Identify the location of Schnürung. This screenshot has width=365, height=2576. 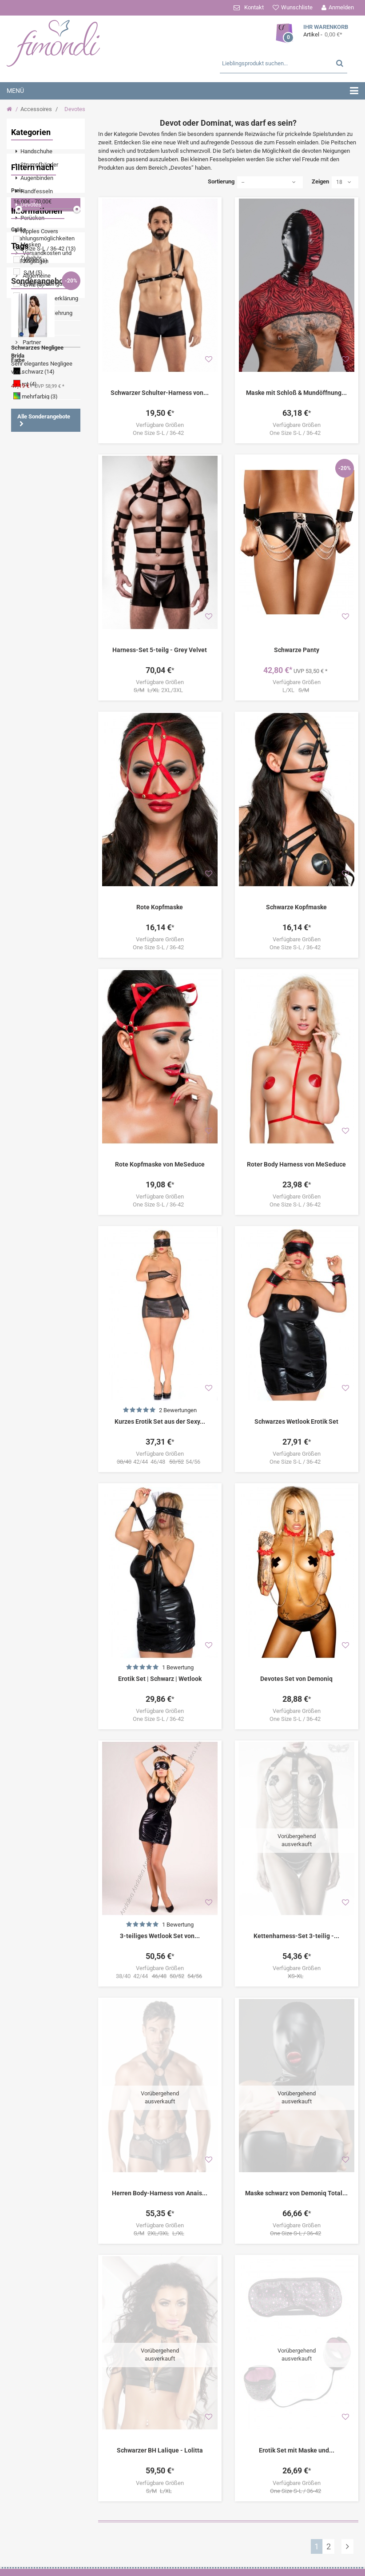
(31, 773).